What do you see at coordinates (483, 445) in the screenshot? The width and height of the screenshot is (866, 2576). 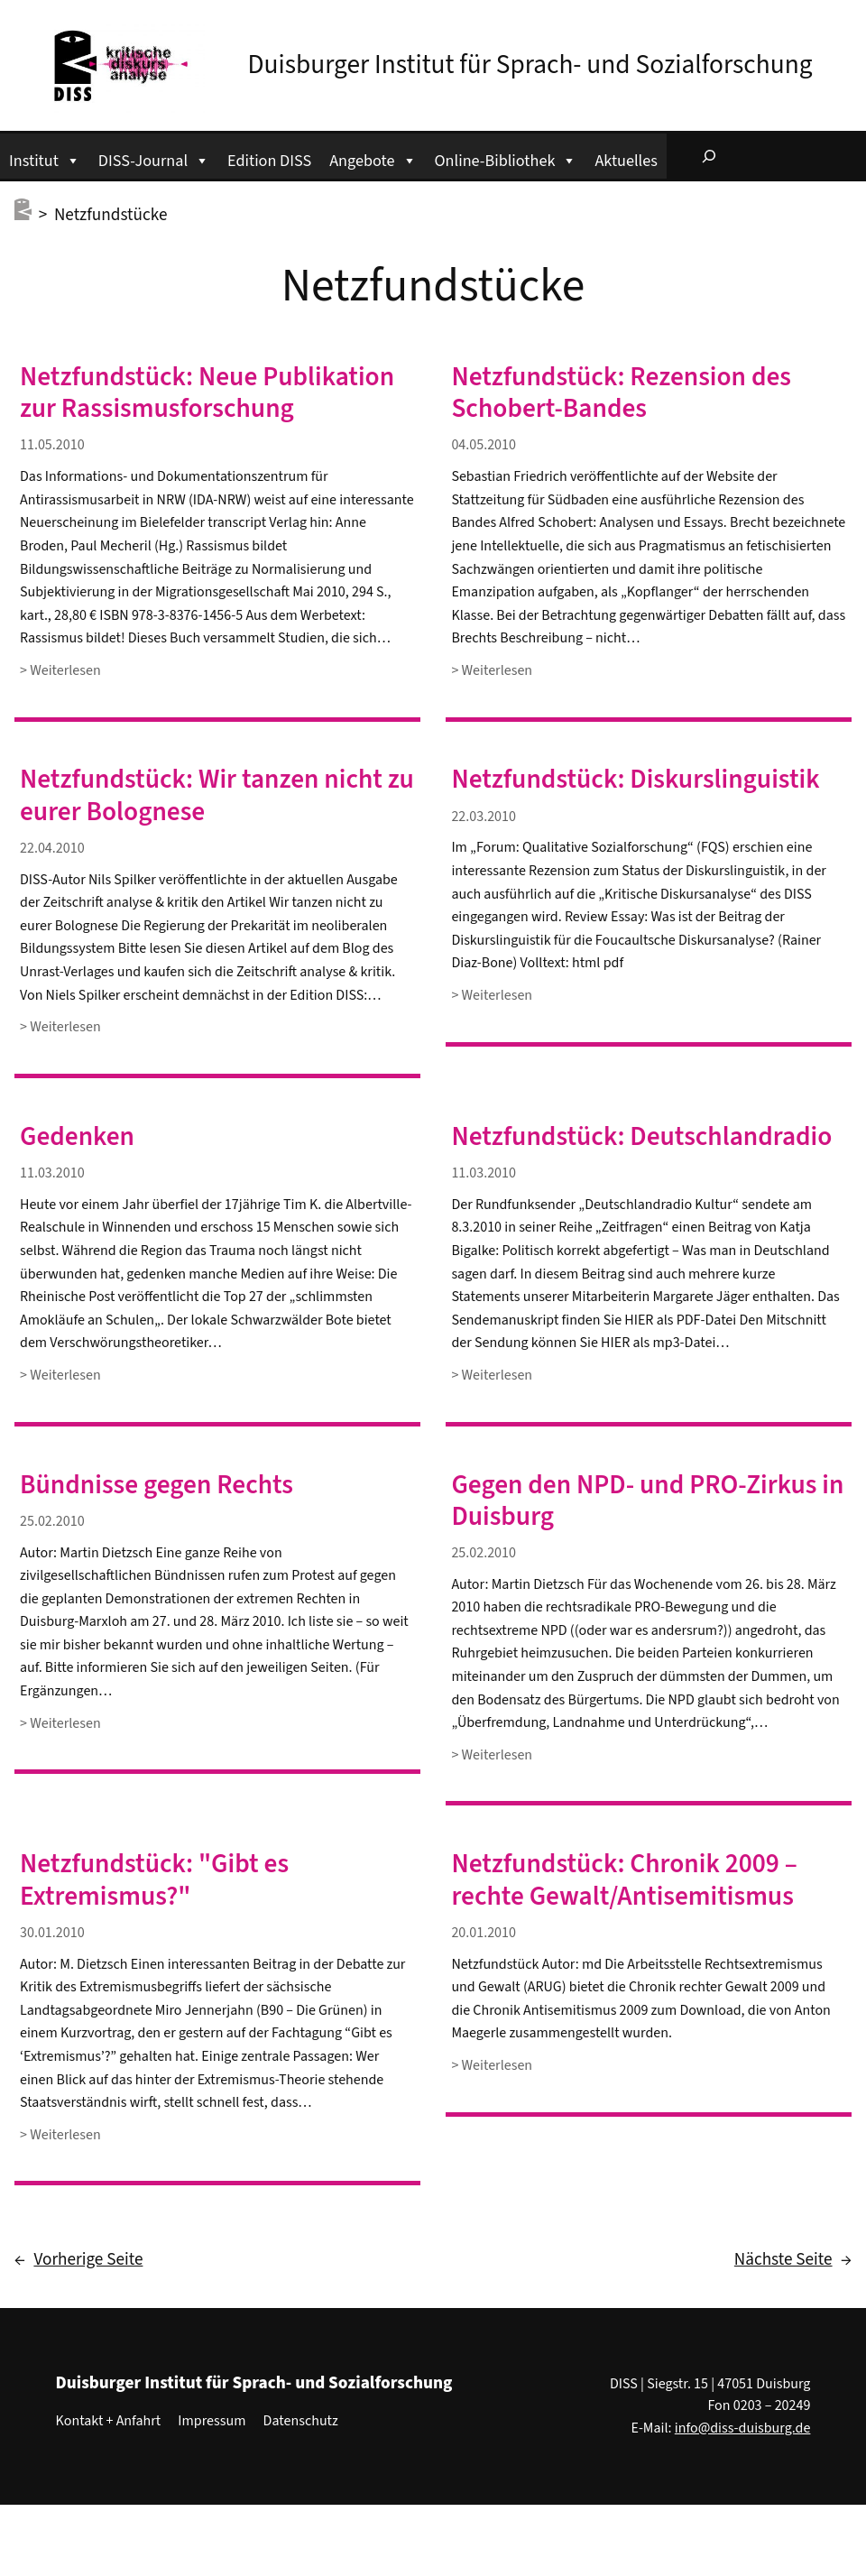 I see `04.05.2010` at bounding box center [483, 445].